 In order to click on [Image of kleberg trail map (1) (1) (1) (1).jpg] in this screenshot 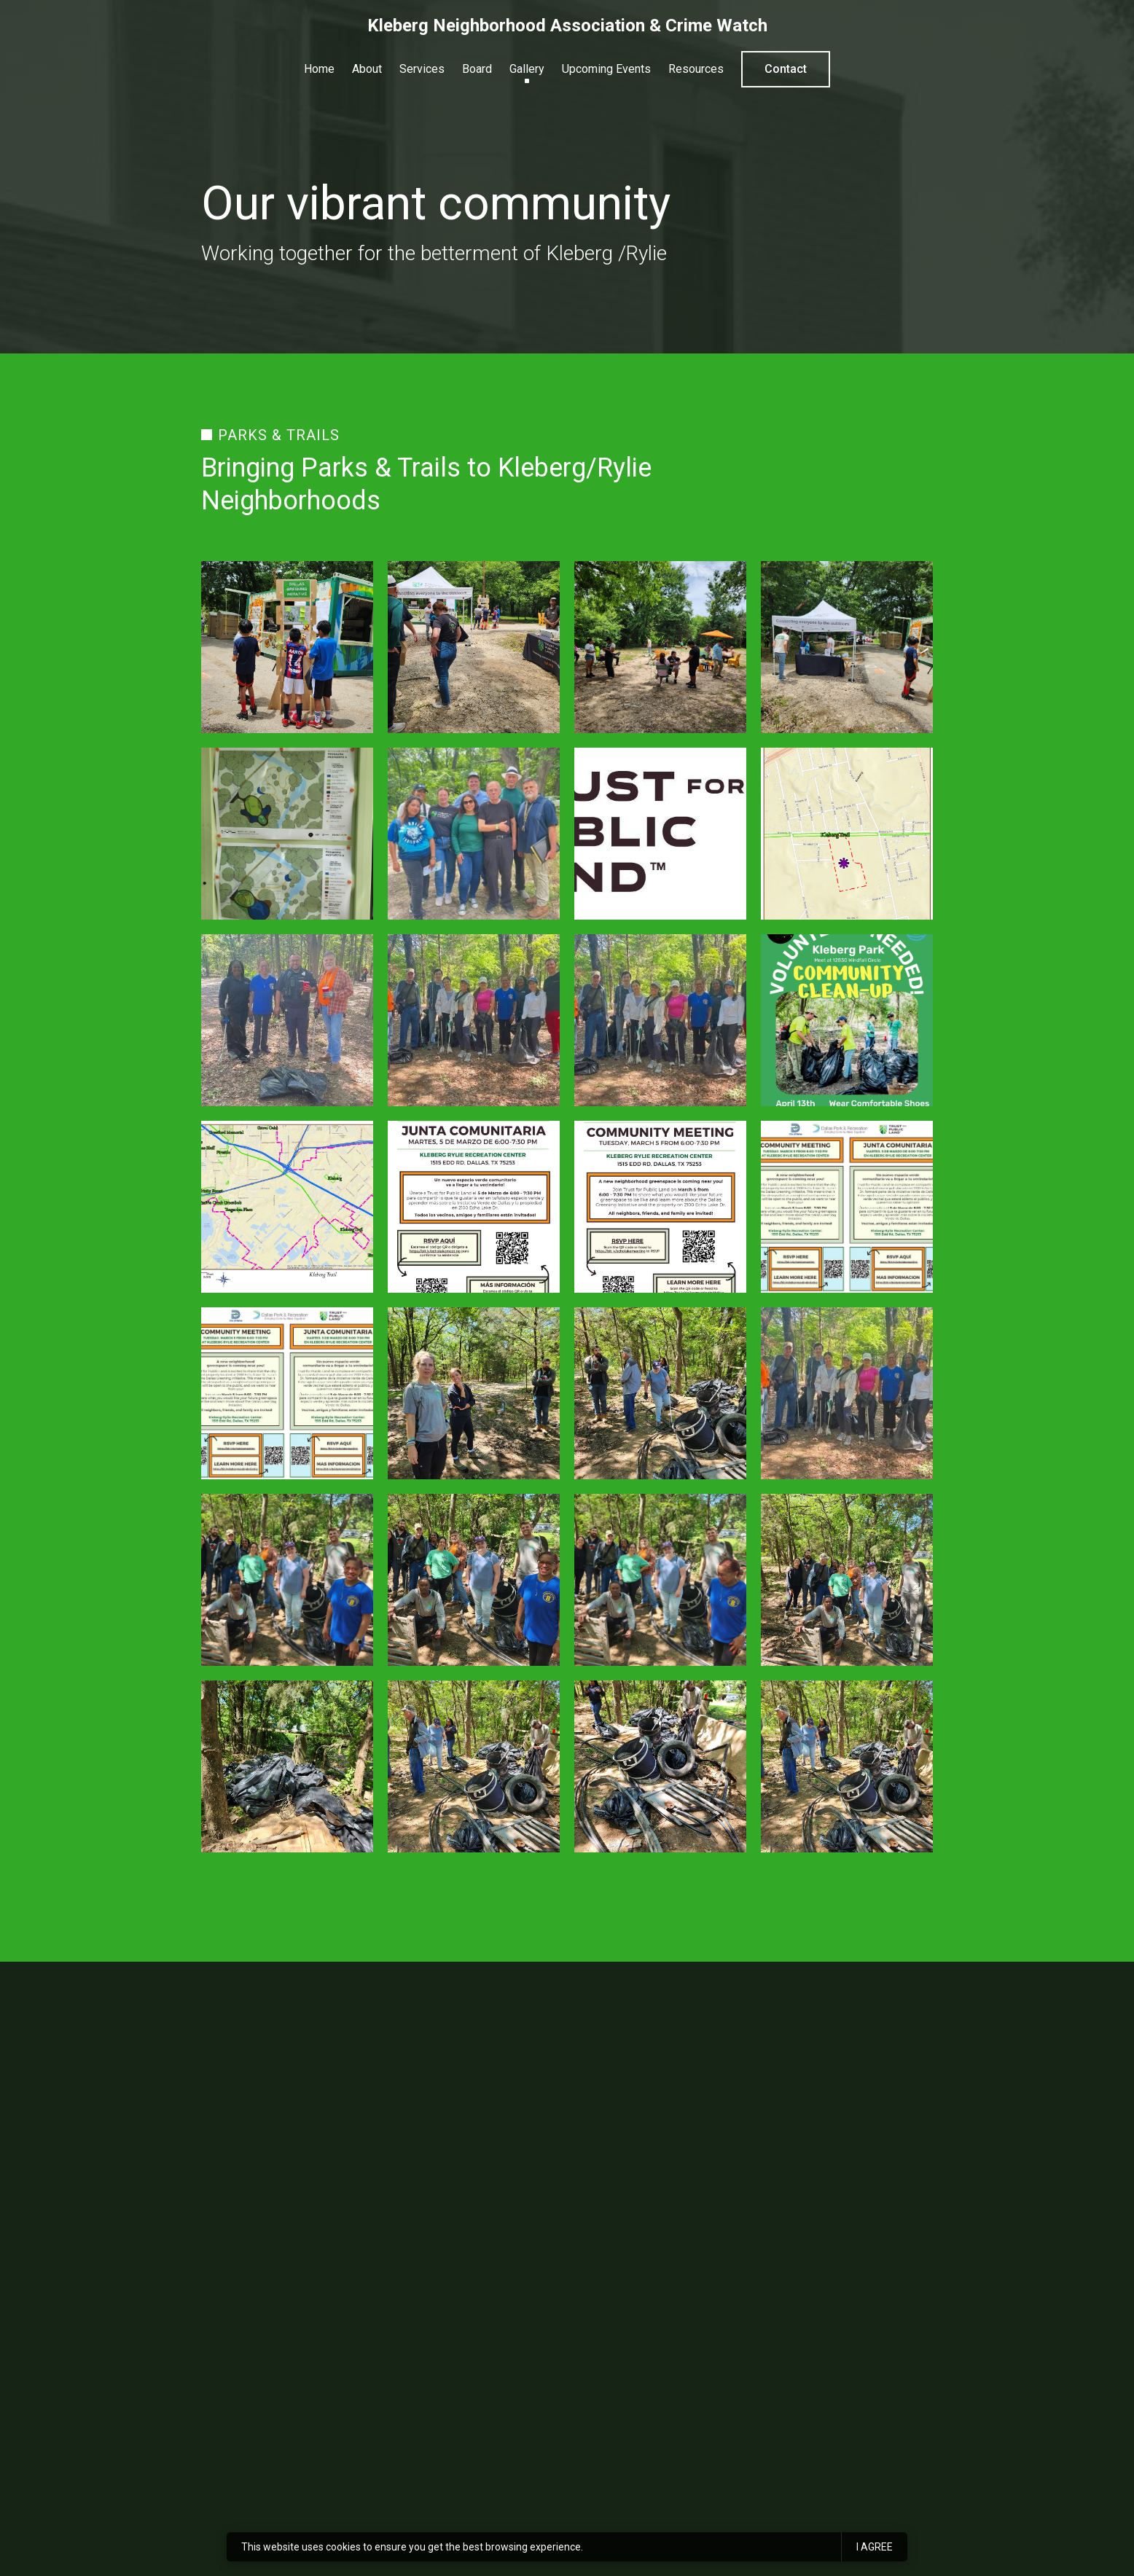, I will do `click(287, 1207)`.